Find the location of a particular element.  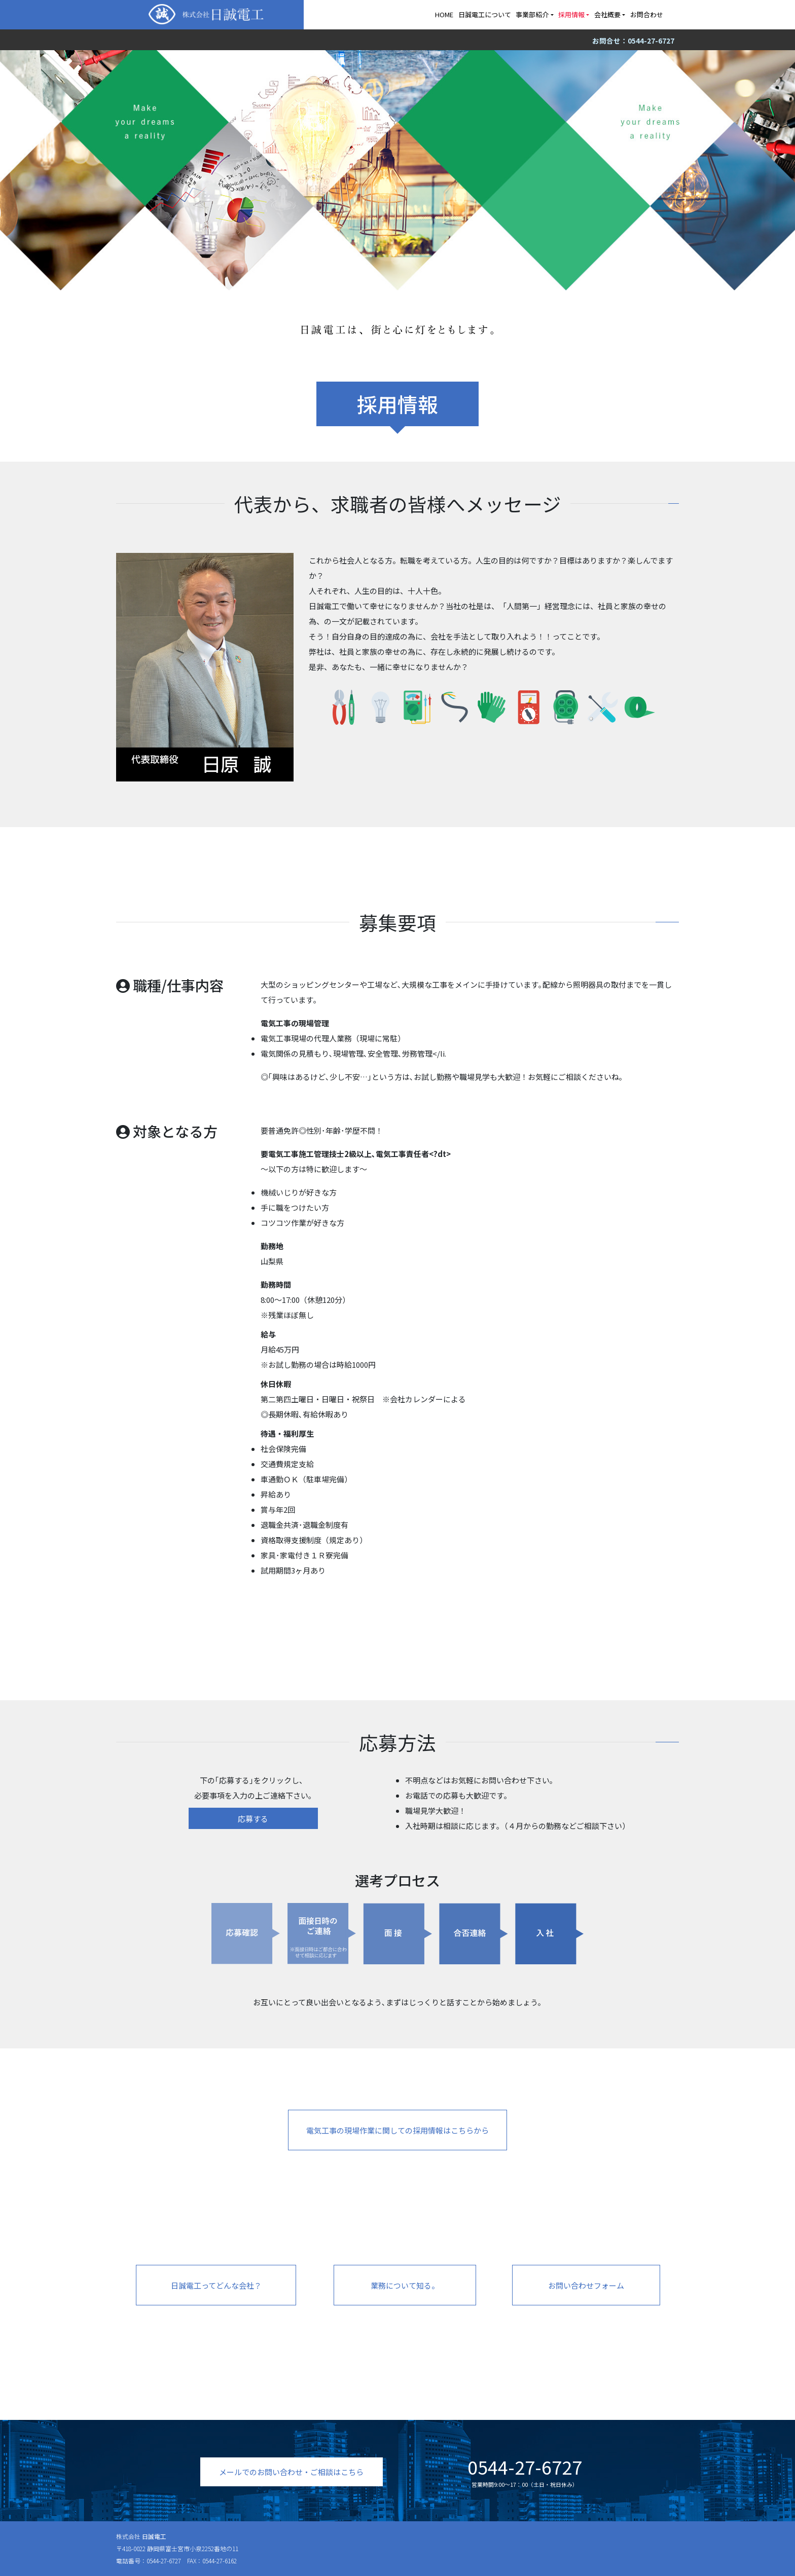

日誠電工について is located at coordinates (484, 14).